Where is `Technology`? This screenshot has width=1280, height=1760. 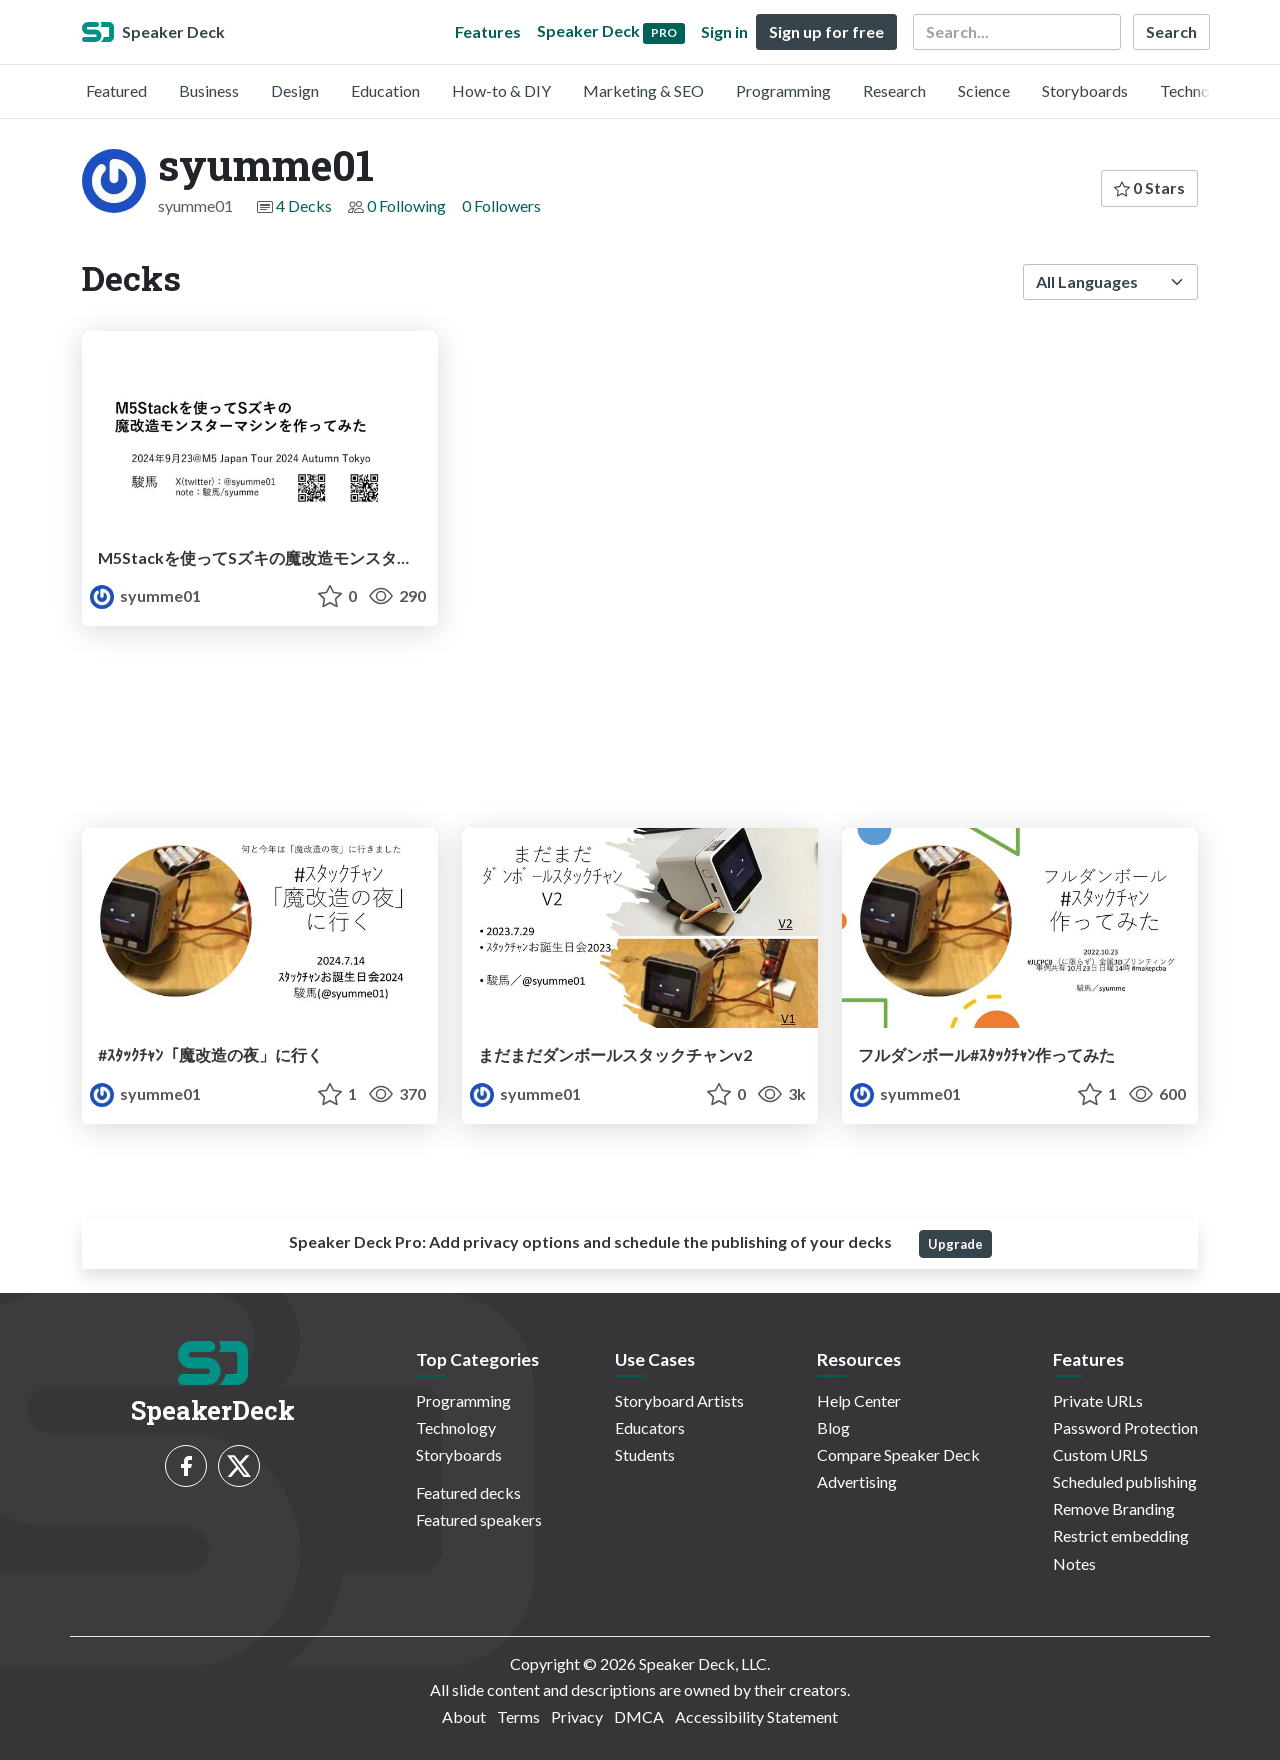
Technology is located at coordinates (1200, 90).